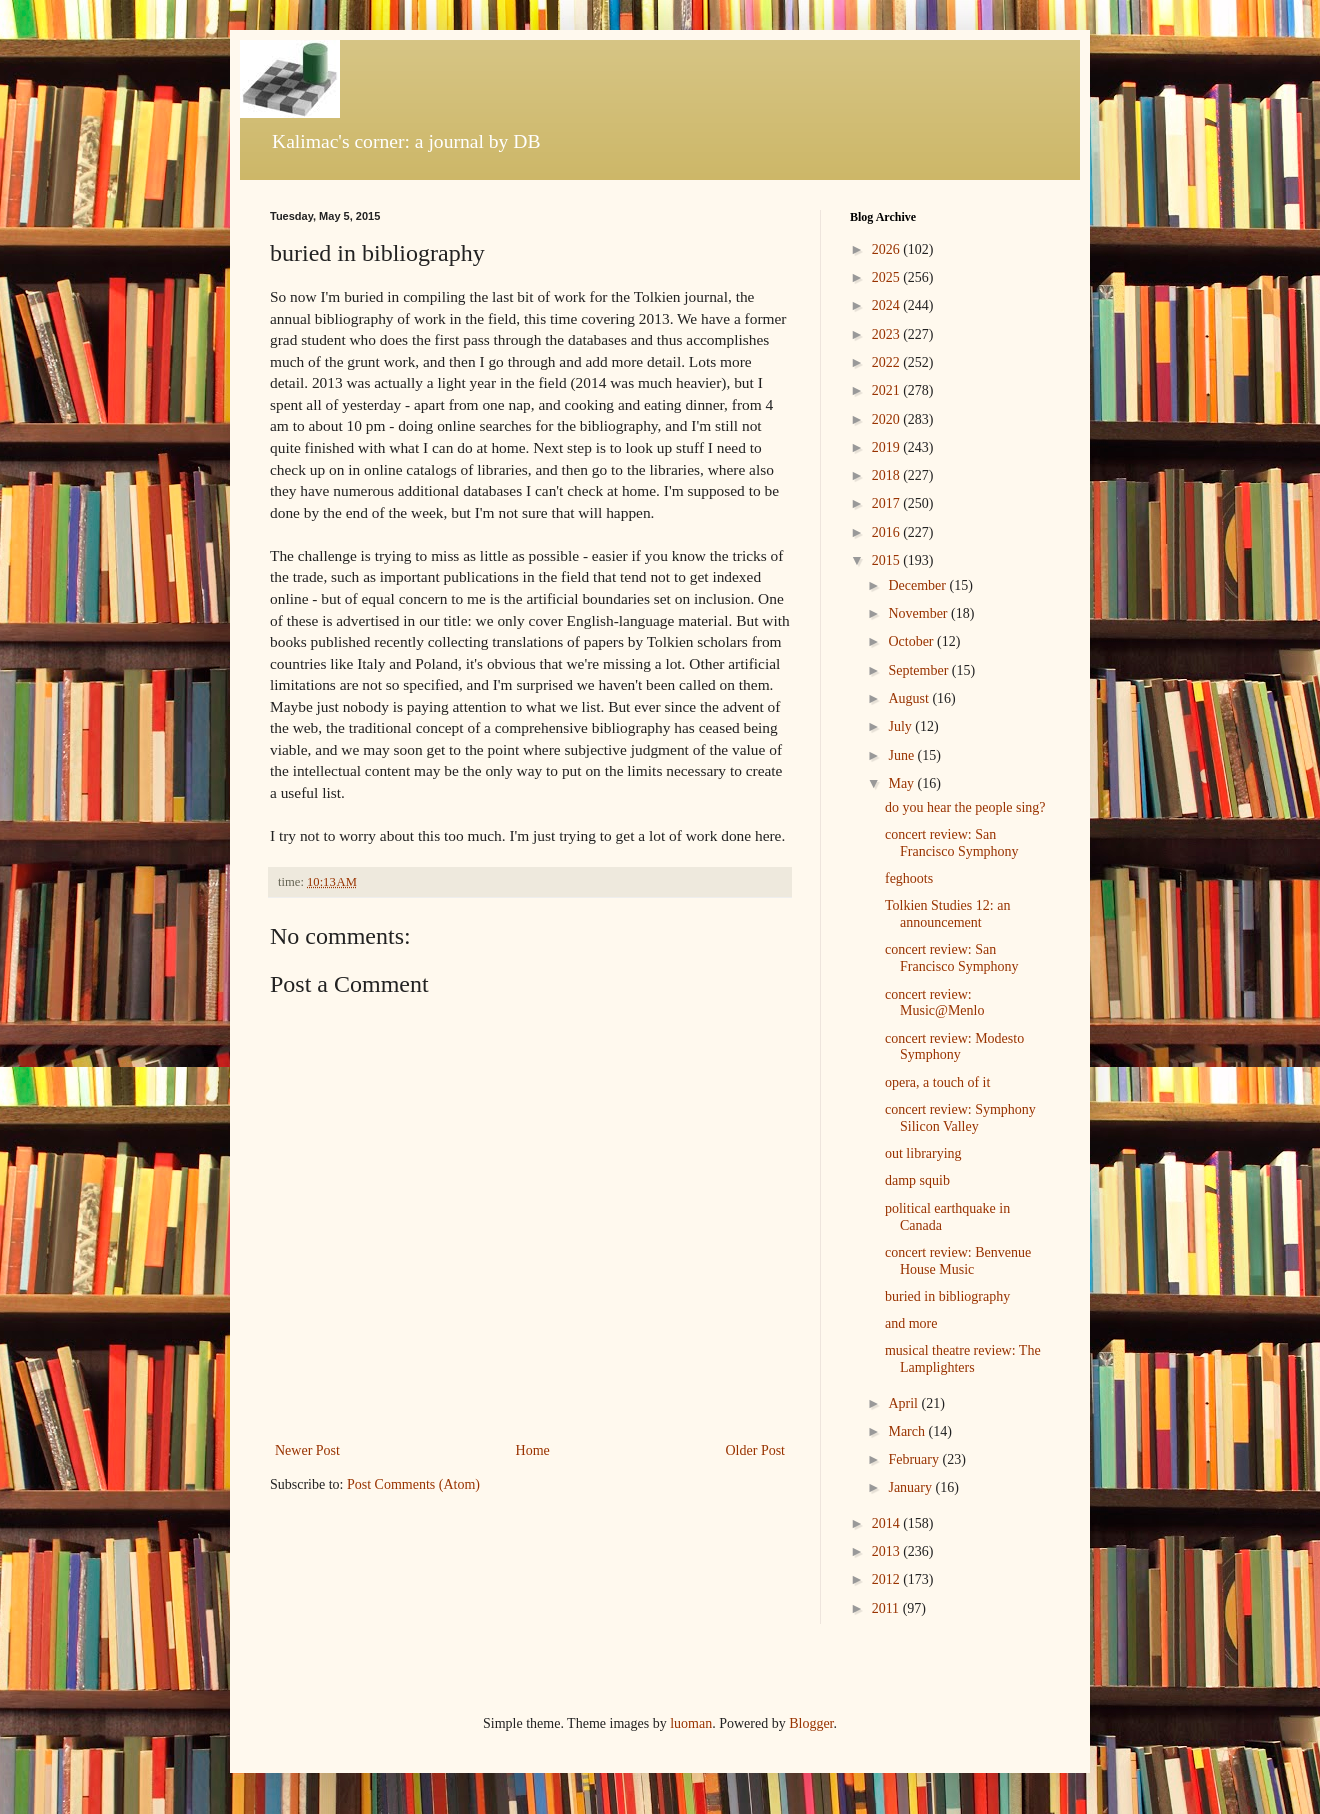 This screenshot has width=1320, height=1814. Describe the element at coordinates (918, 585) in the screenshot. I see `December` at that location.